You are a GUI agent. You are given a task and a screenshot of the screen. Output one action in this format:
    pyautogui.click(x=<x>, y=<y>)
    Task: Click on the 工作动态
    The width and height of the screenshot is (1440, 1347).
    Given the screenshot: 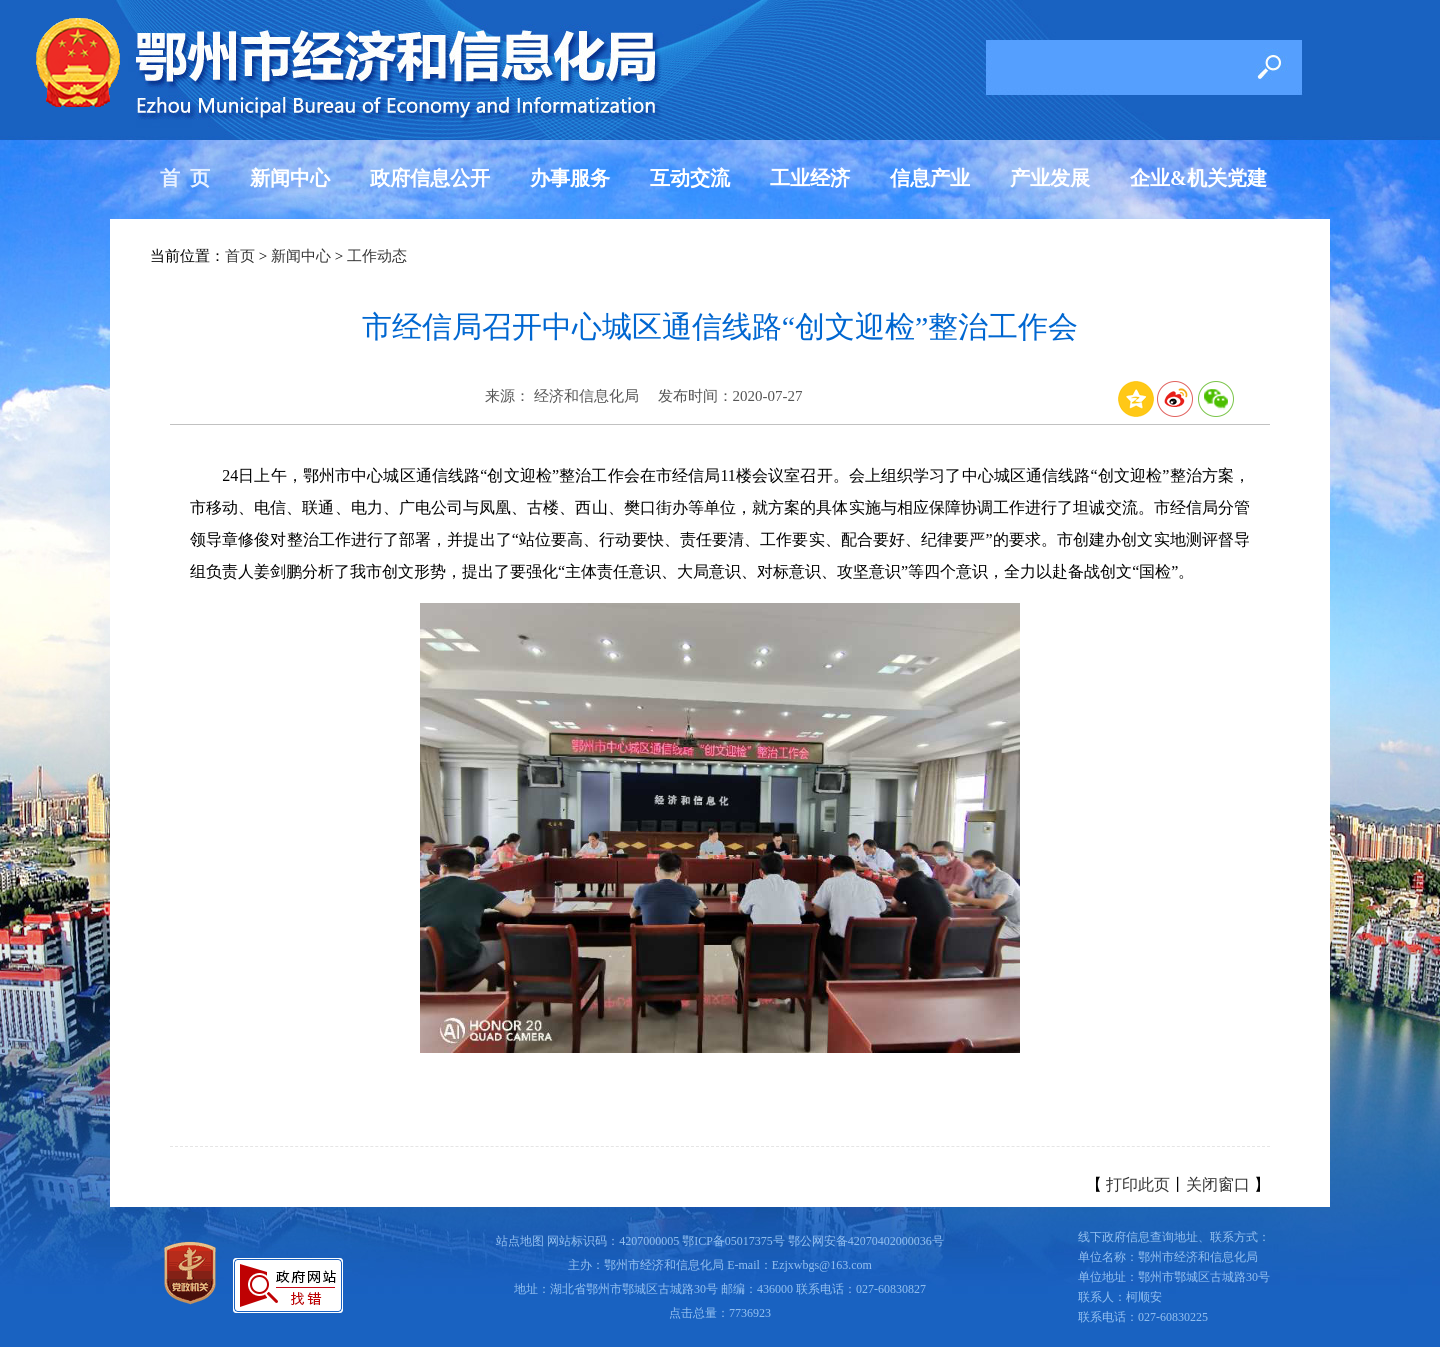 What is the action you would take?
    pyautogui.click(x=377, y=256)
    